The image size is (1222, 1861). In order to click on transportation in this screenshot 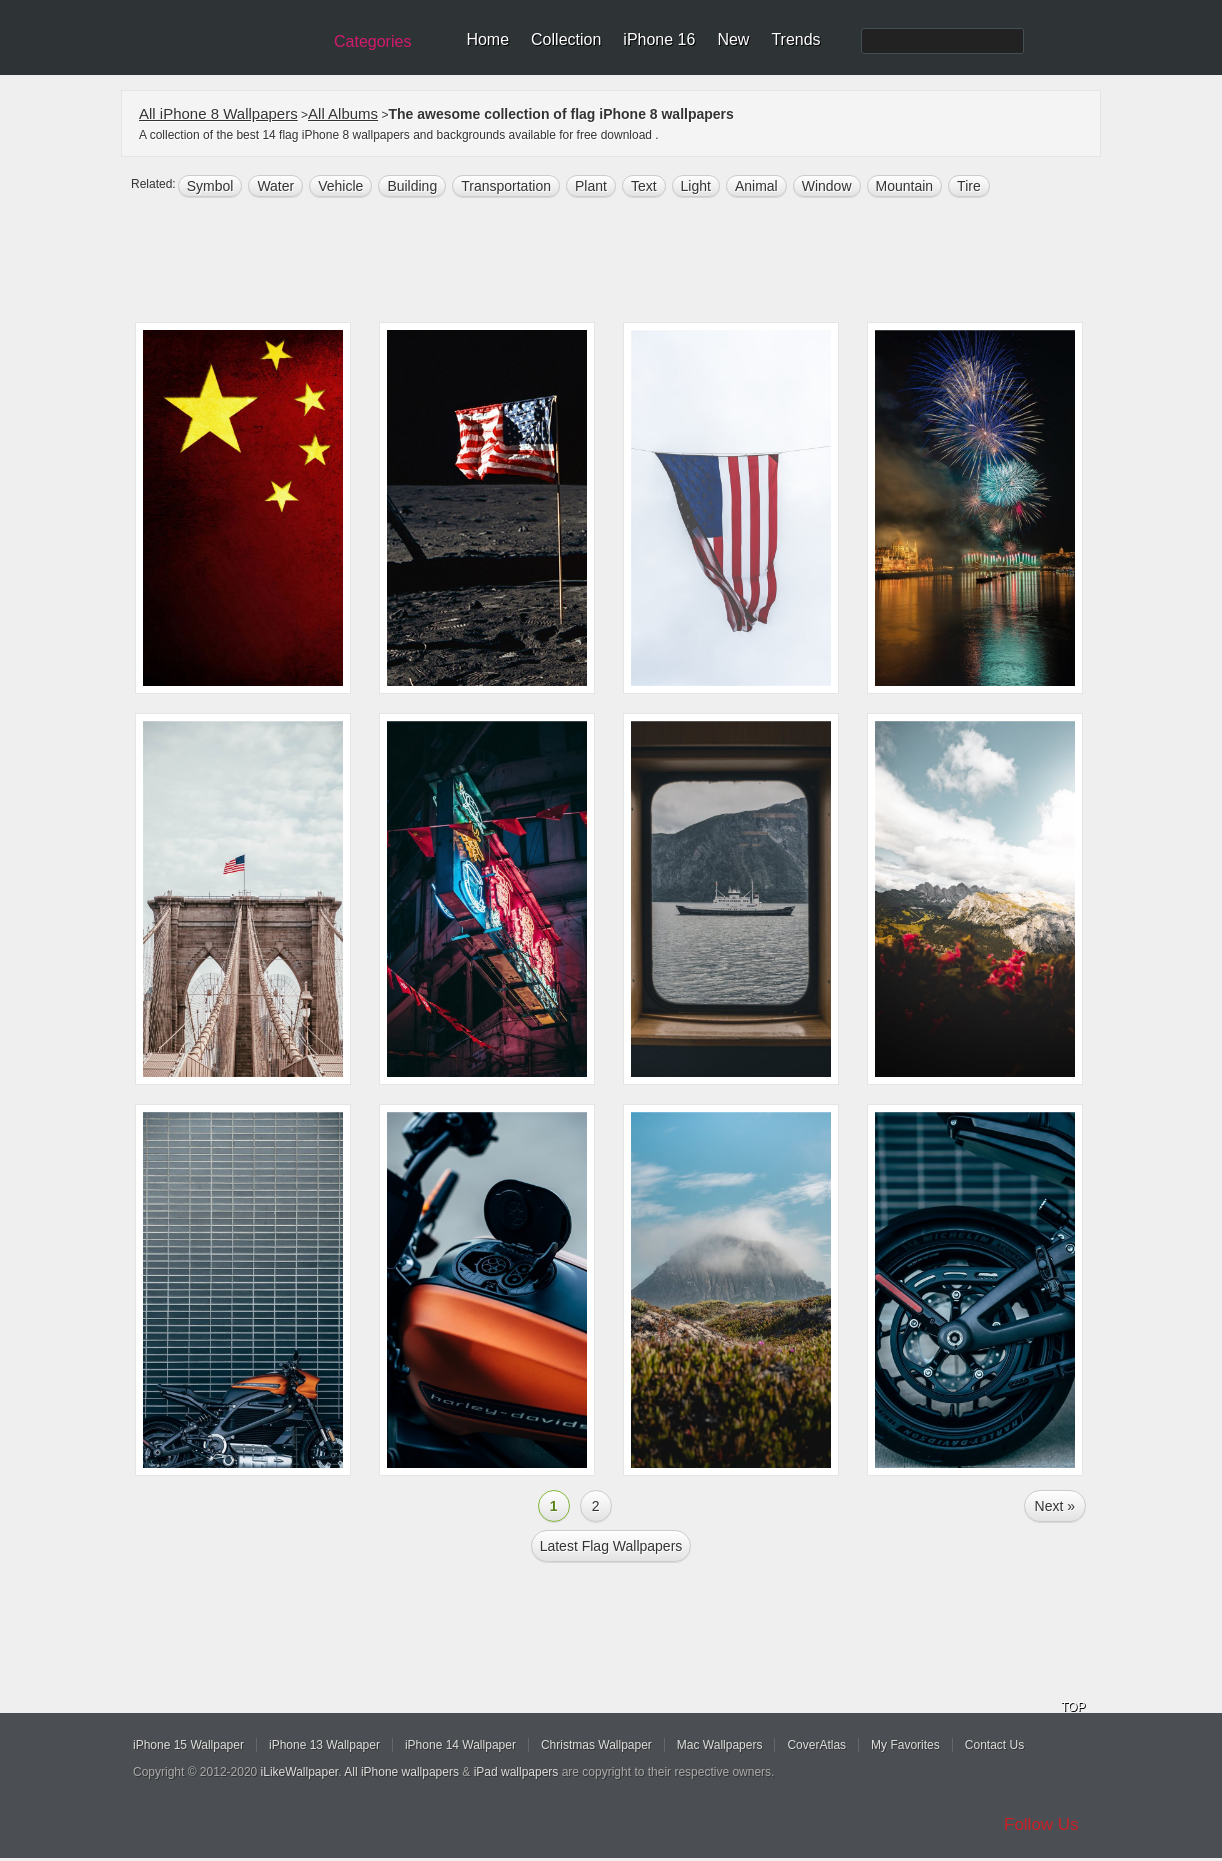, I will do `click(506, 186)`.